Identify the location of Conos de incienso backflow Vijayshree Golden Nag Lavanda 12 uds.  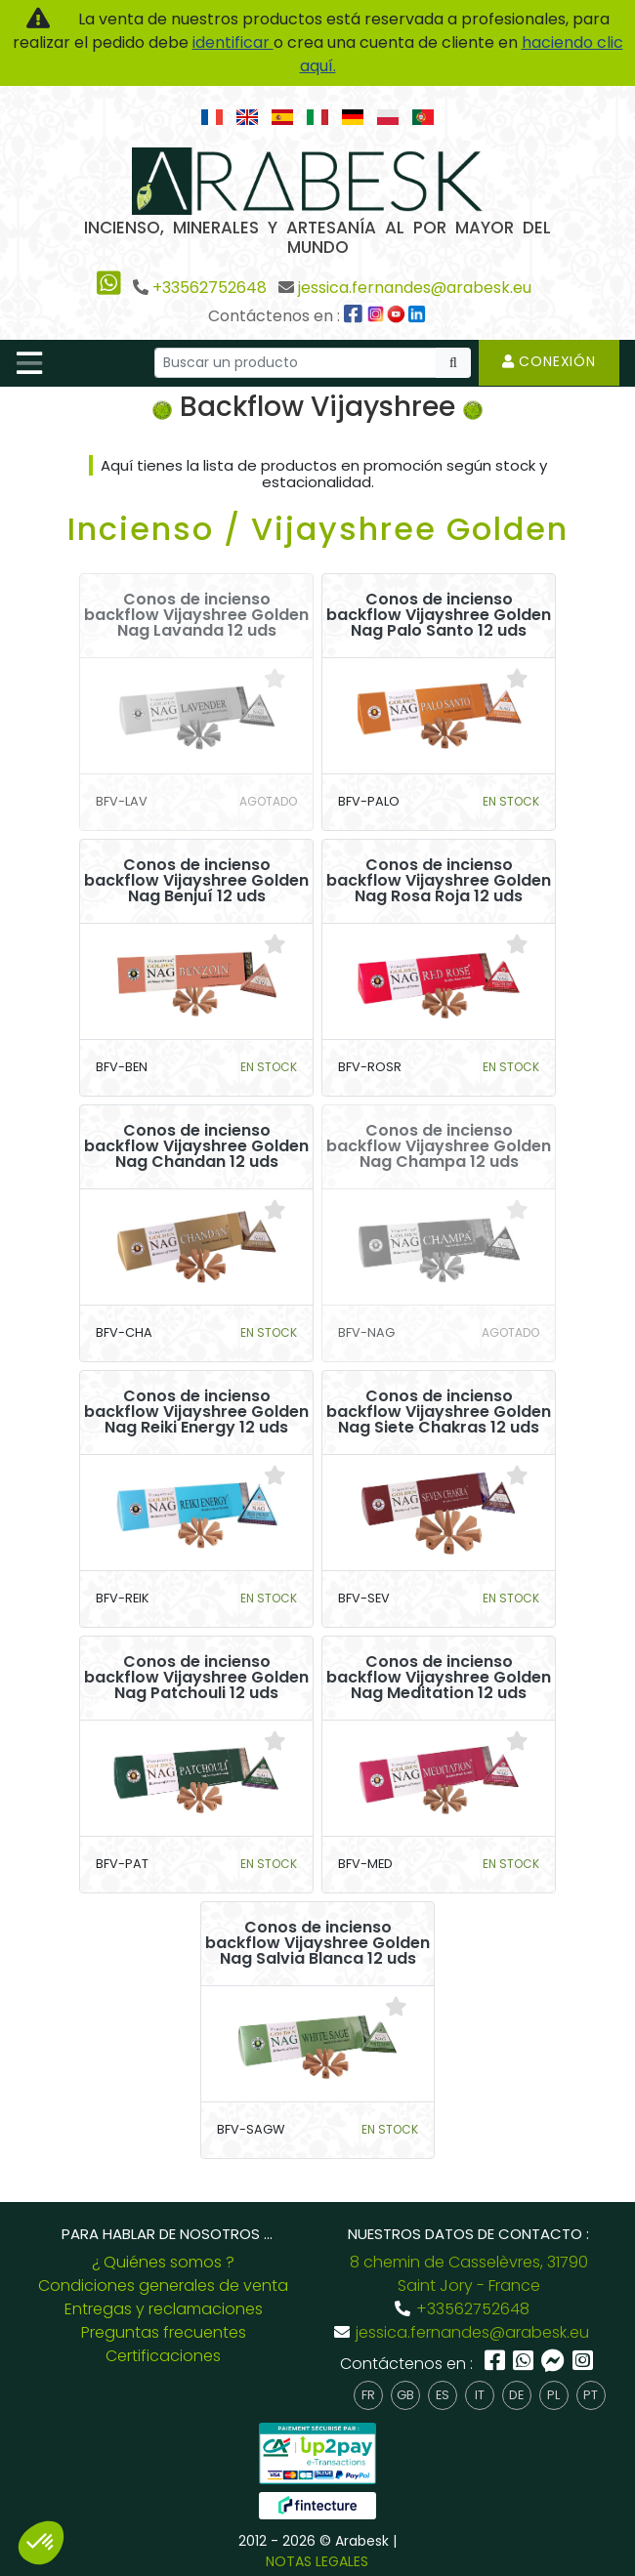
(196, 615).